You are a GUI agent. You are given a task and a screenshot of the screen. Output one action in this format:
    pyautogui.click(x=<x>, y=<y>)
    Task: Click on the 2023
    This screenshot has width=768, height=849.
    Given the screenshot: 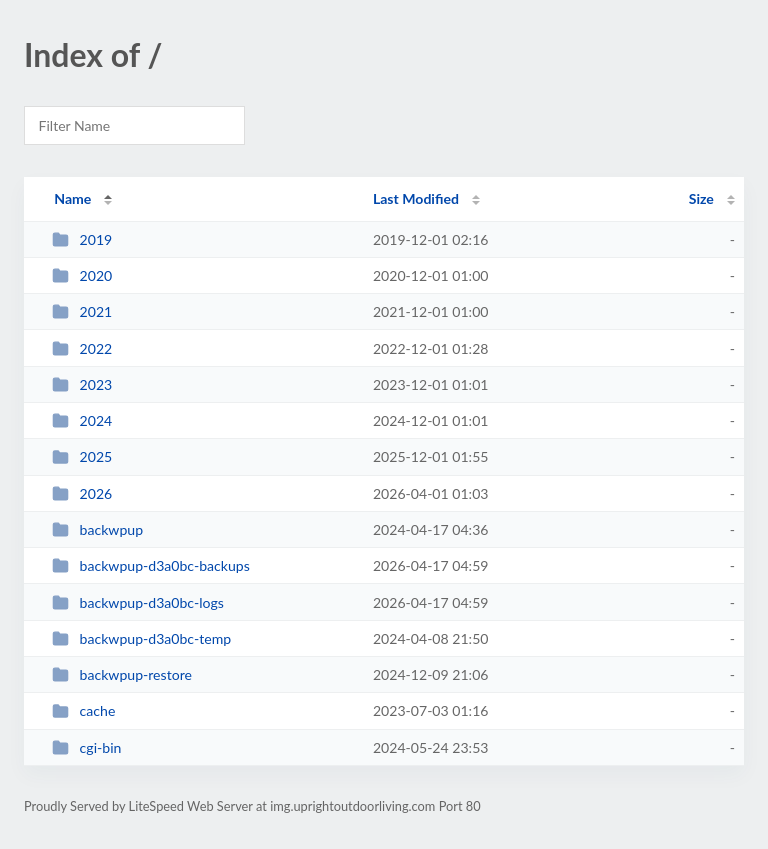 What is the action you would take?
    pyautogui.click(x=82, y=384)
    